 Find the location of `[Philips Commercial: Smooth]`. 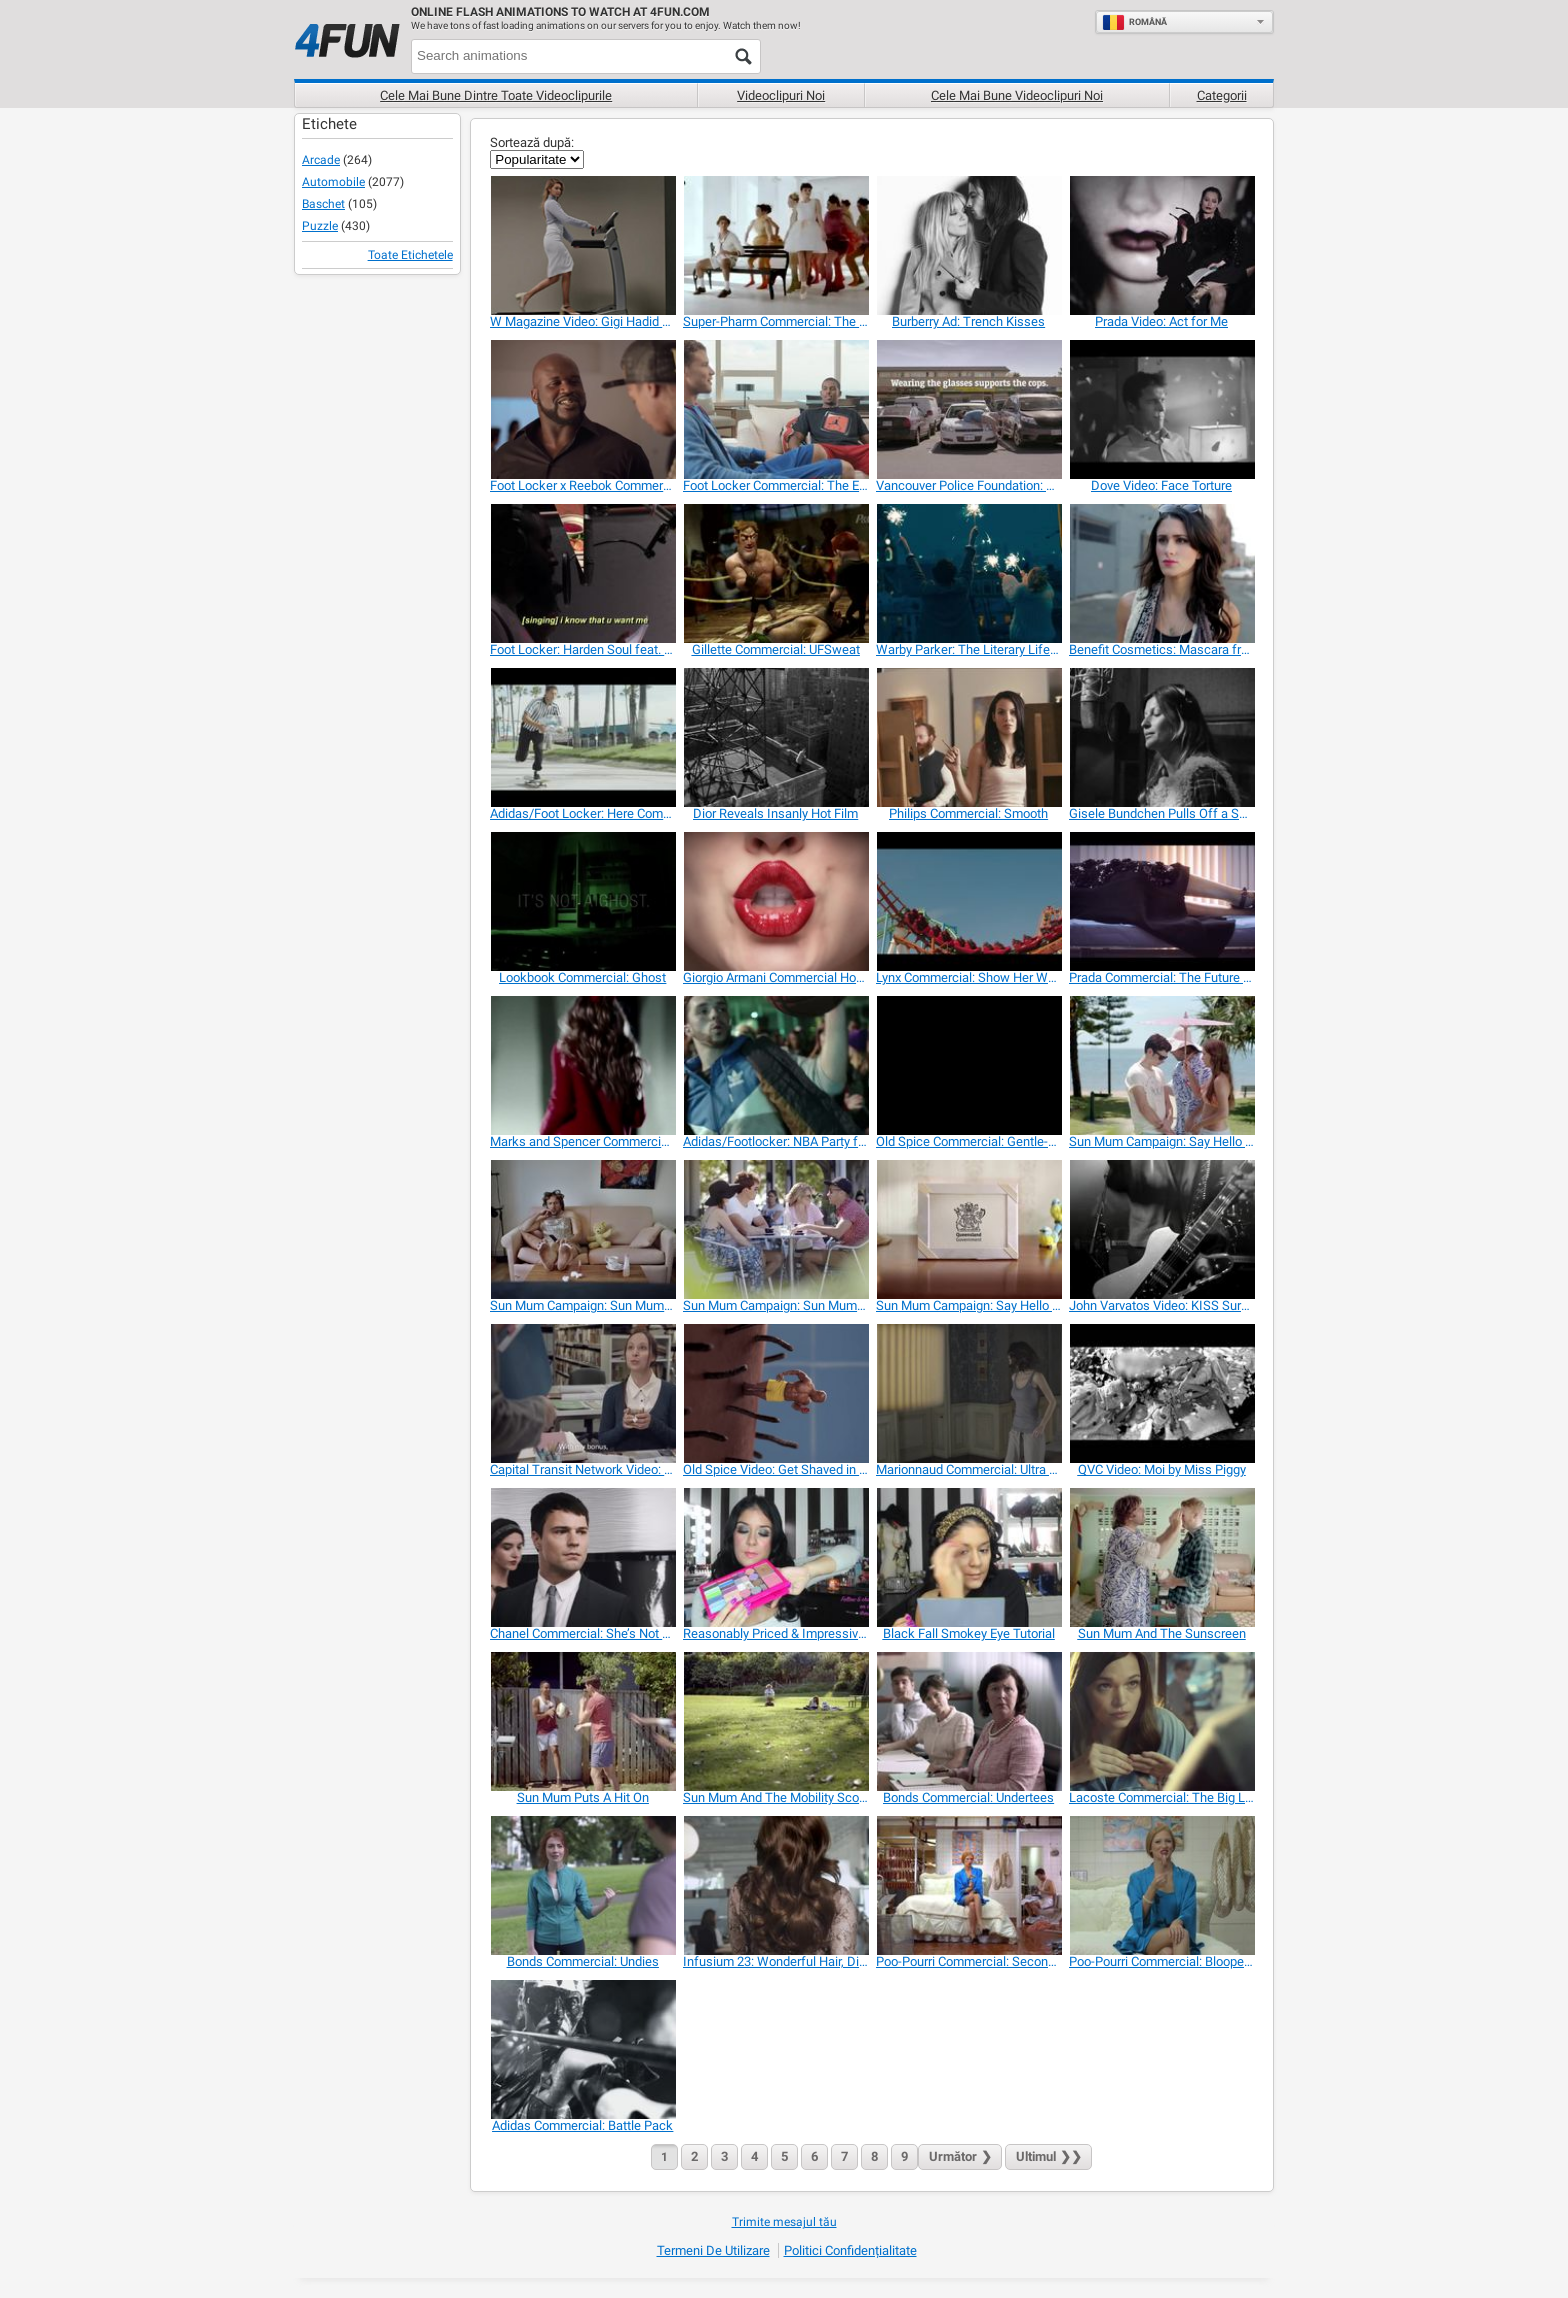

[Philips Commercial: Smooth] is located at coordinates (968, 737).